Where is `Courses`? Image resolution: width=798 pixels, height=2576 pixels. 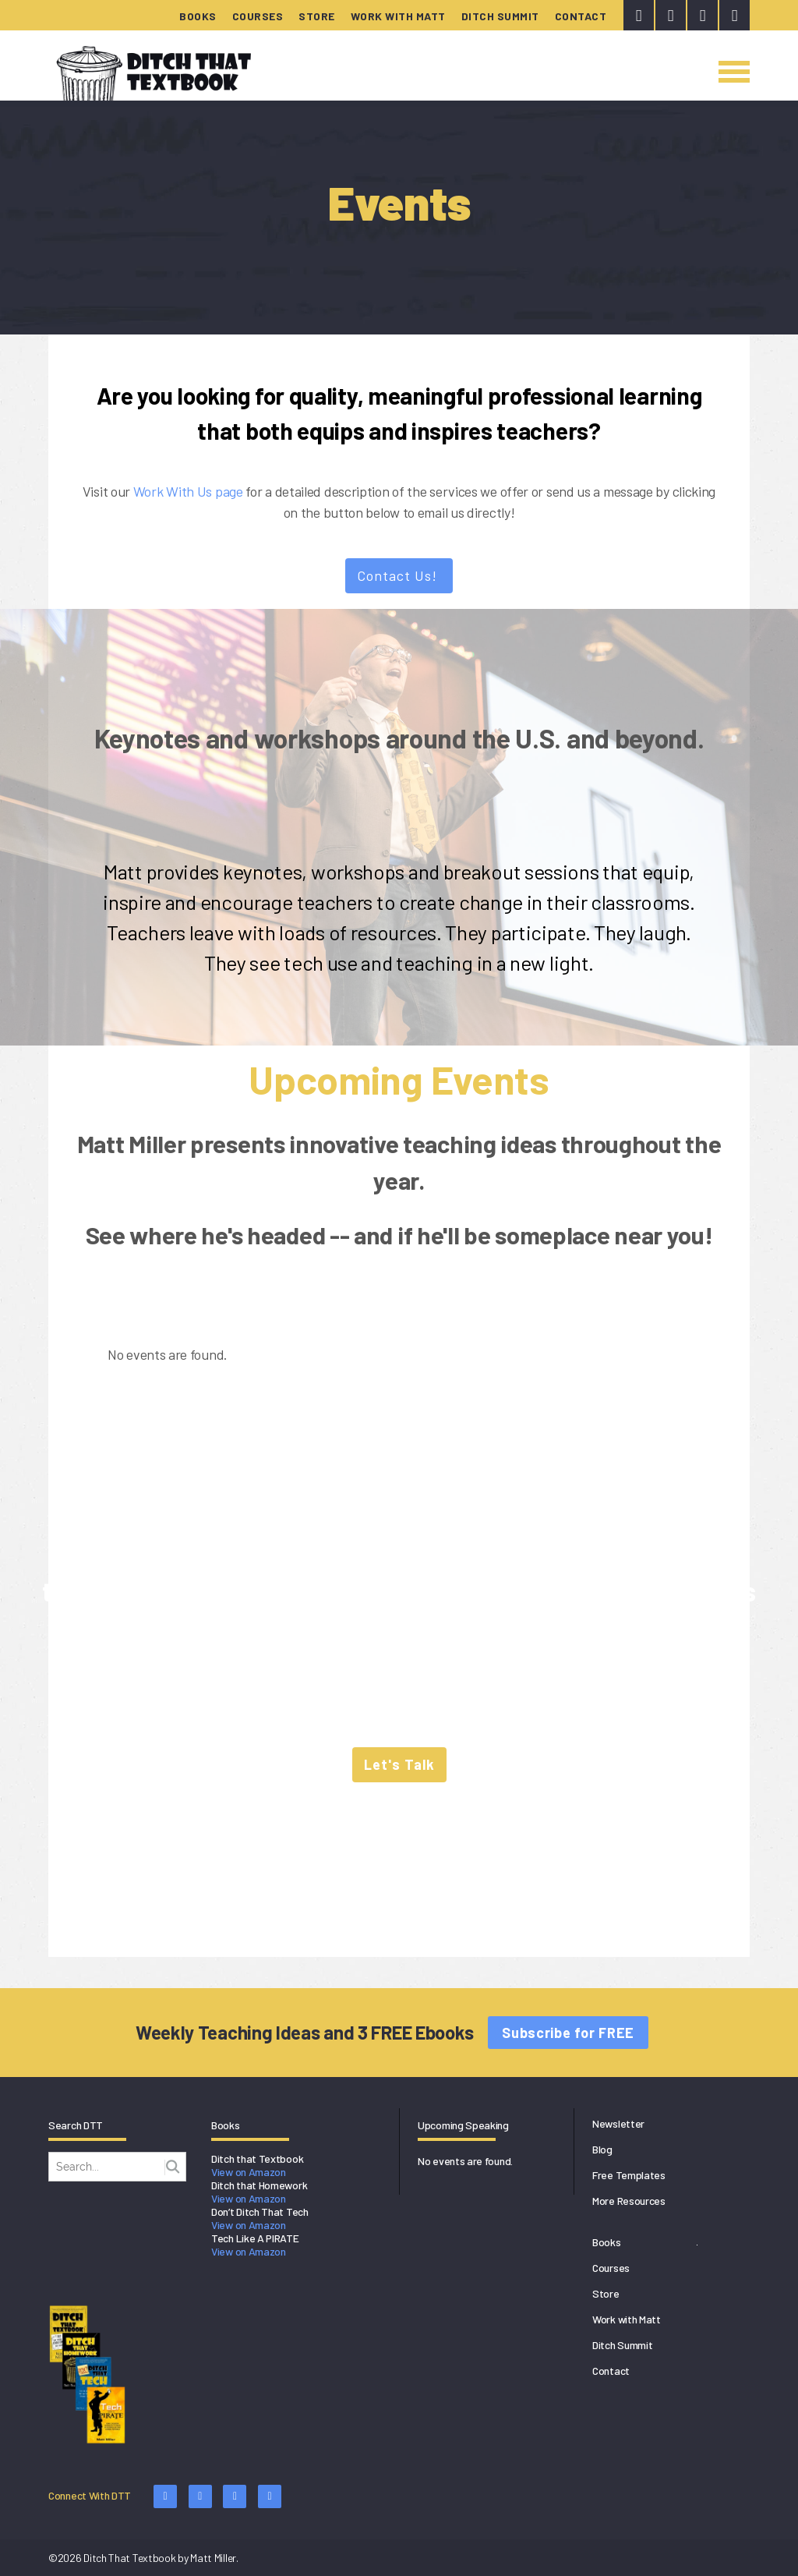 Courses is located at coordinates (258, 16).